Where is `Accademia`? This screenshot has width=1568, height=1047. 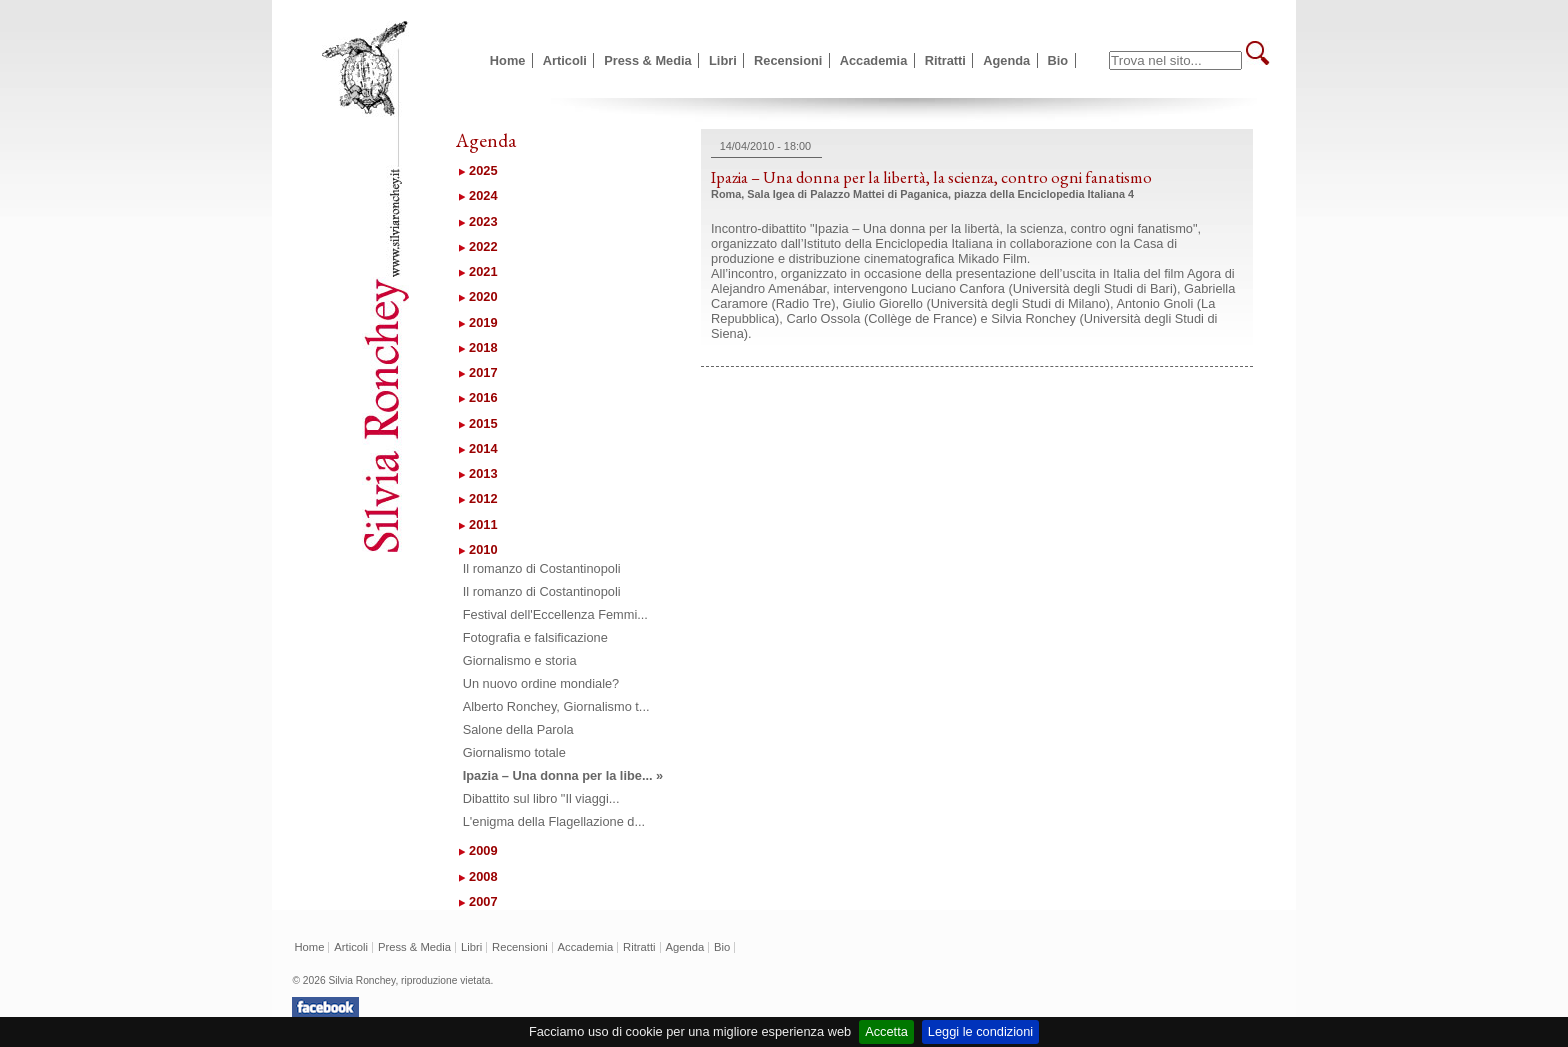 Accademia is located at coordinates (874, 60).